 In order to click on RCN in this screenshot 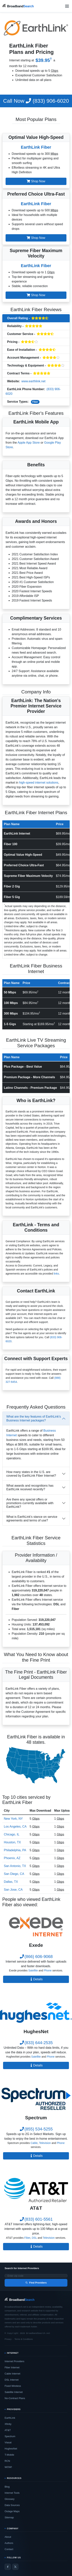, I will do `click(7, 2460)`.